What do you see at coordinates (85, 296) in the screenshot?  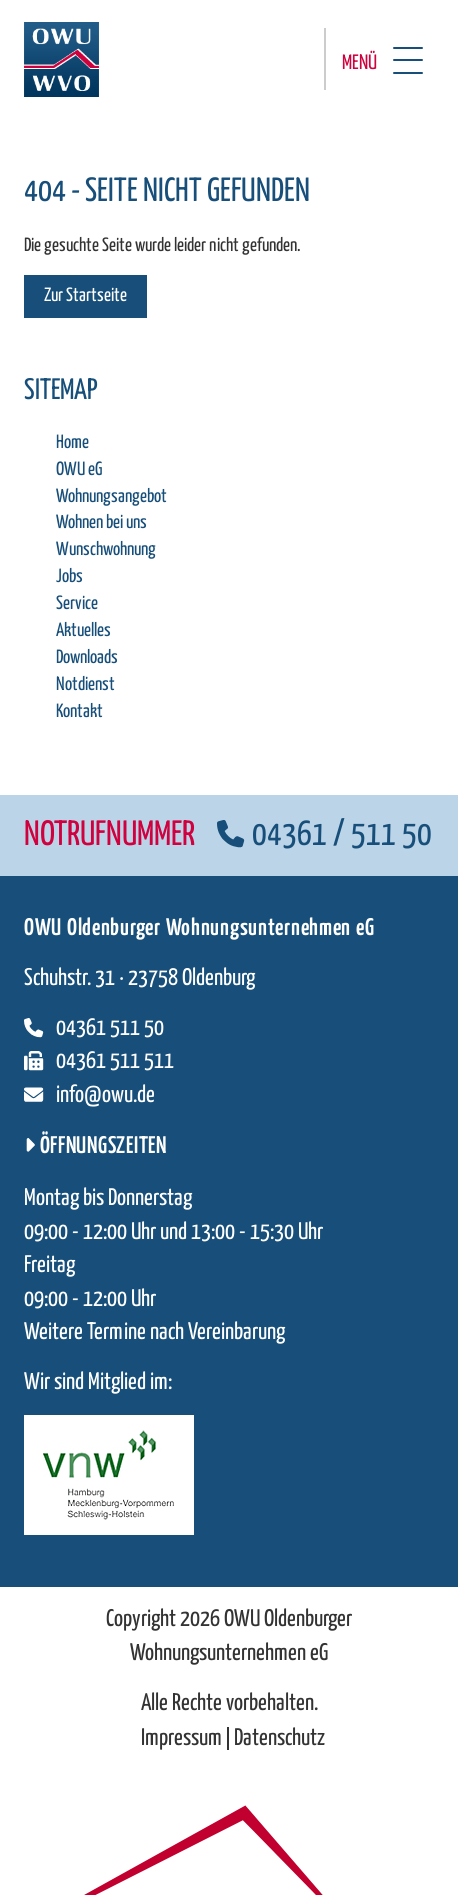 I see `Zur Startseite` at bounding box center [85, 296].